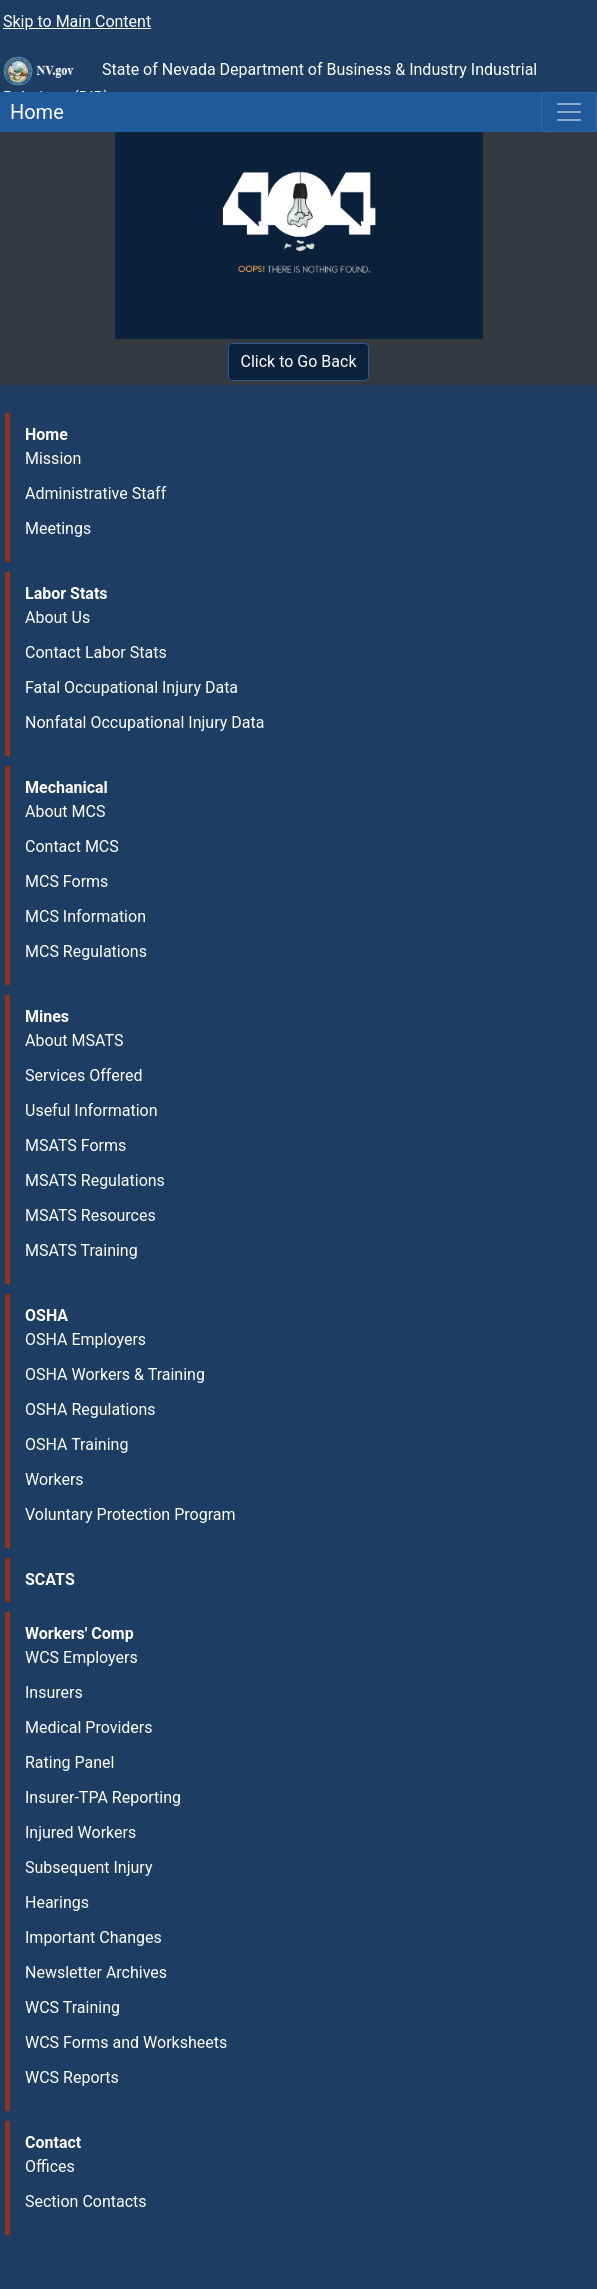 The image size is (597, 2289). I want to click on Nonfatal Occupational Injury Data, so click(144, 722).